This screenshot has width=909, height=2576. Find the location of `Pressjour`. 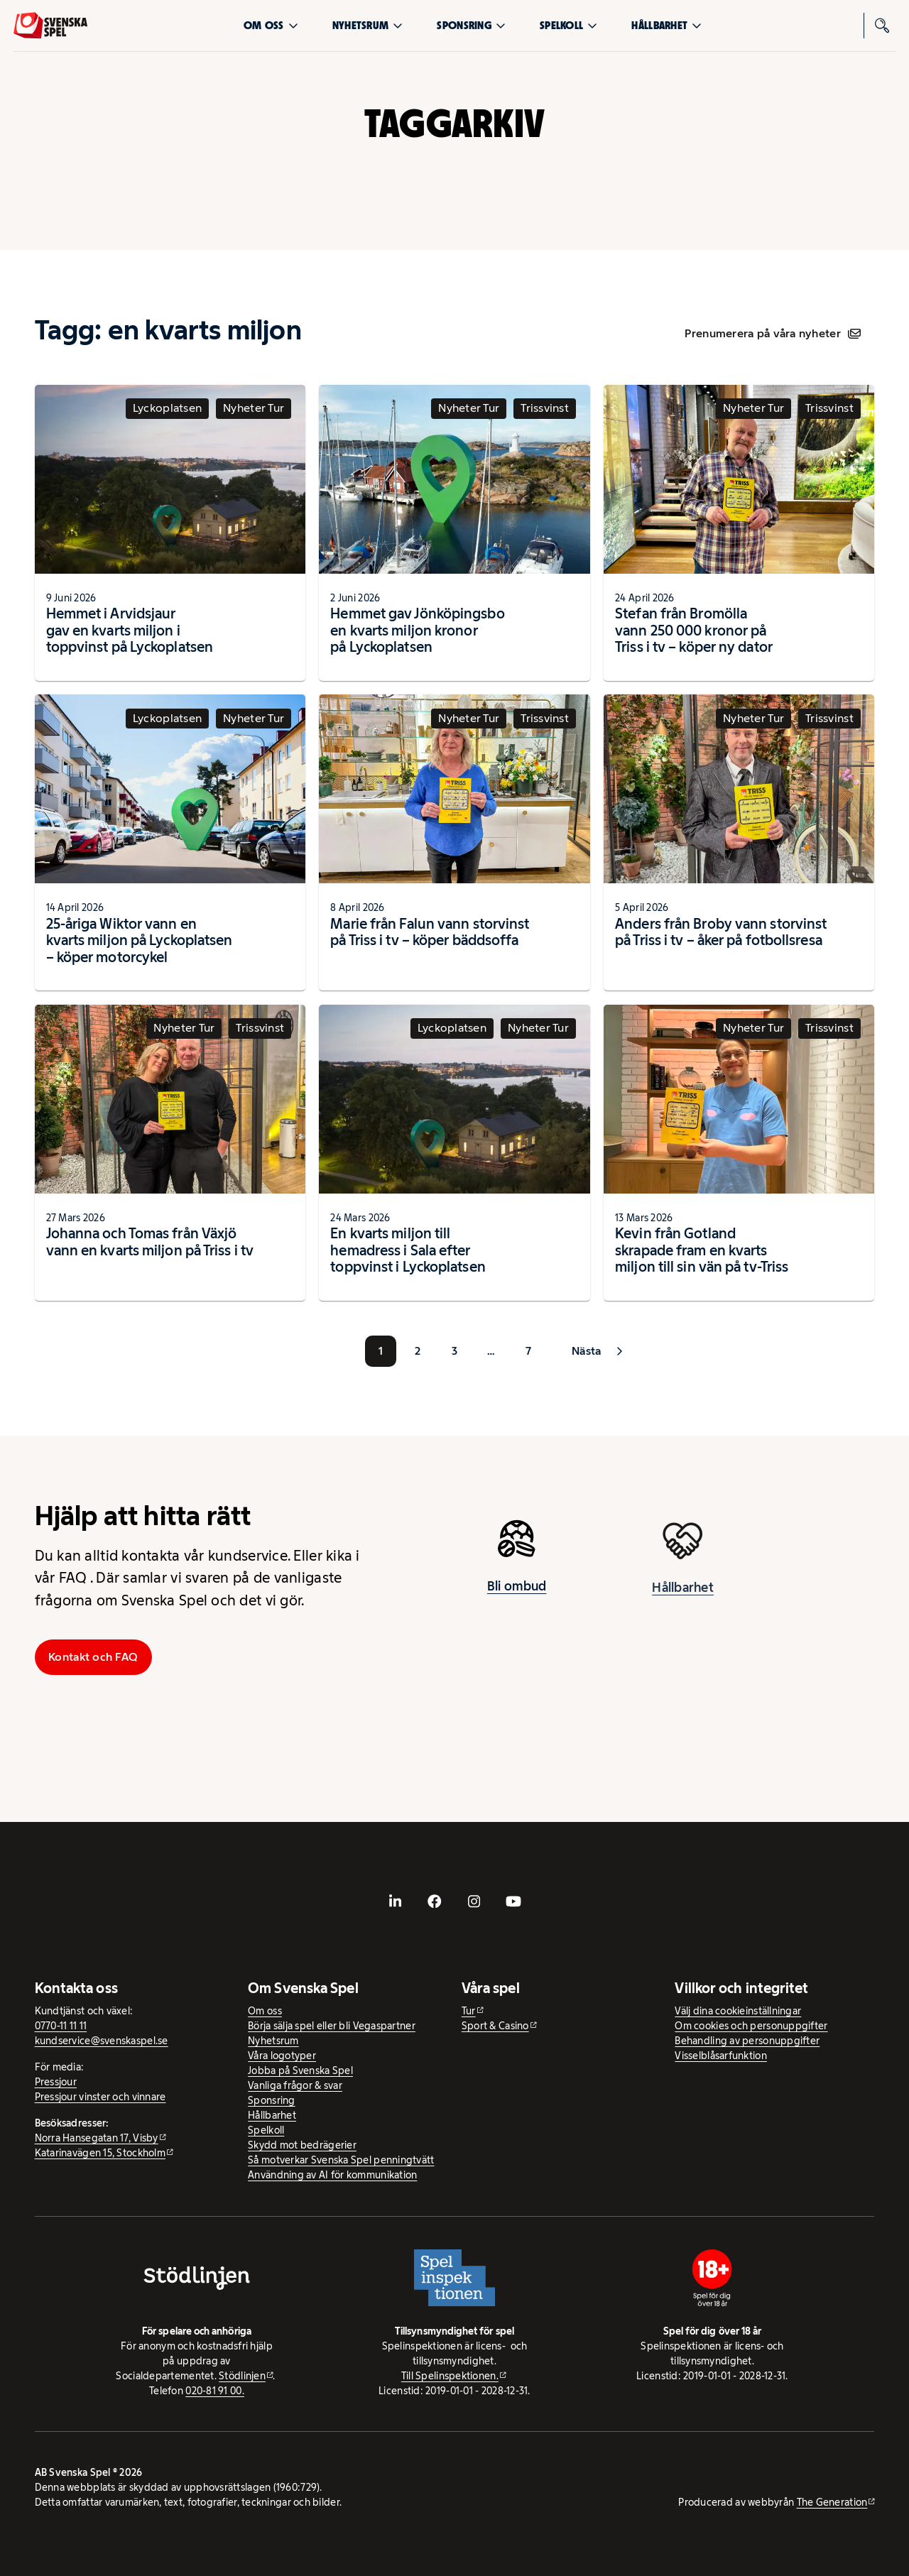

Pressjour is located at coordinates (56, 2081).